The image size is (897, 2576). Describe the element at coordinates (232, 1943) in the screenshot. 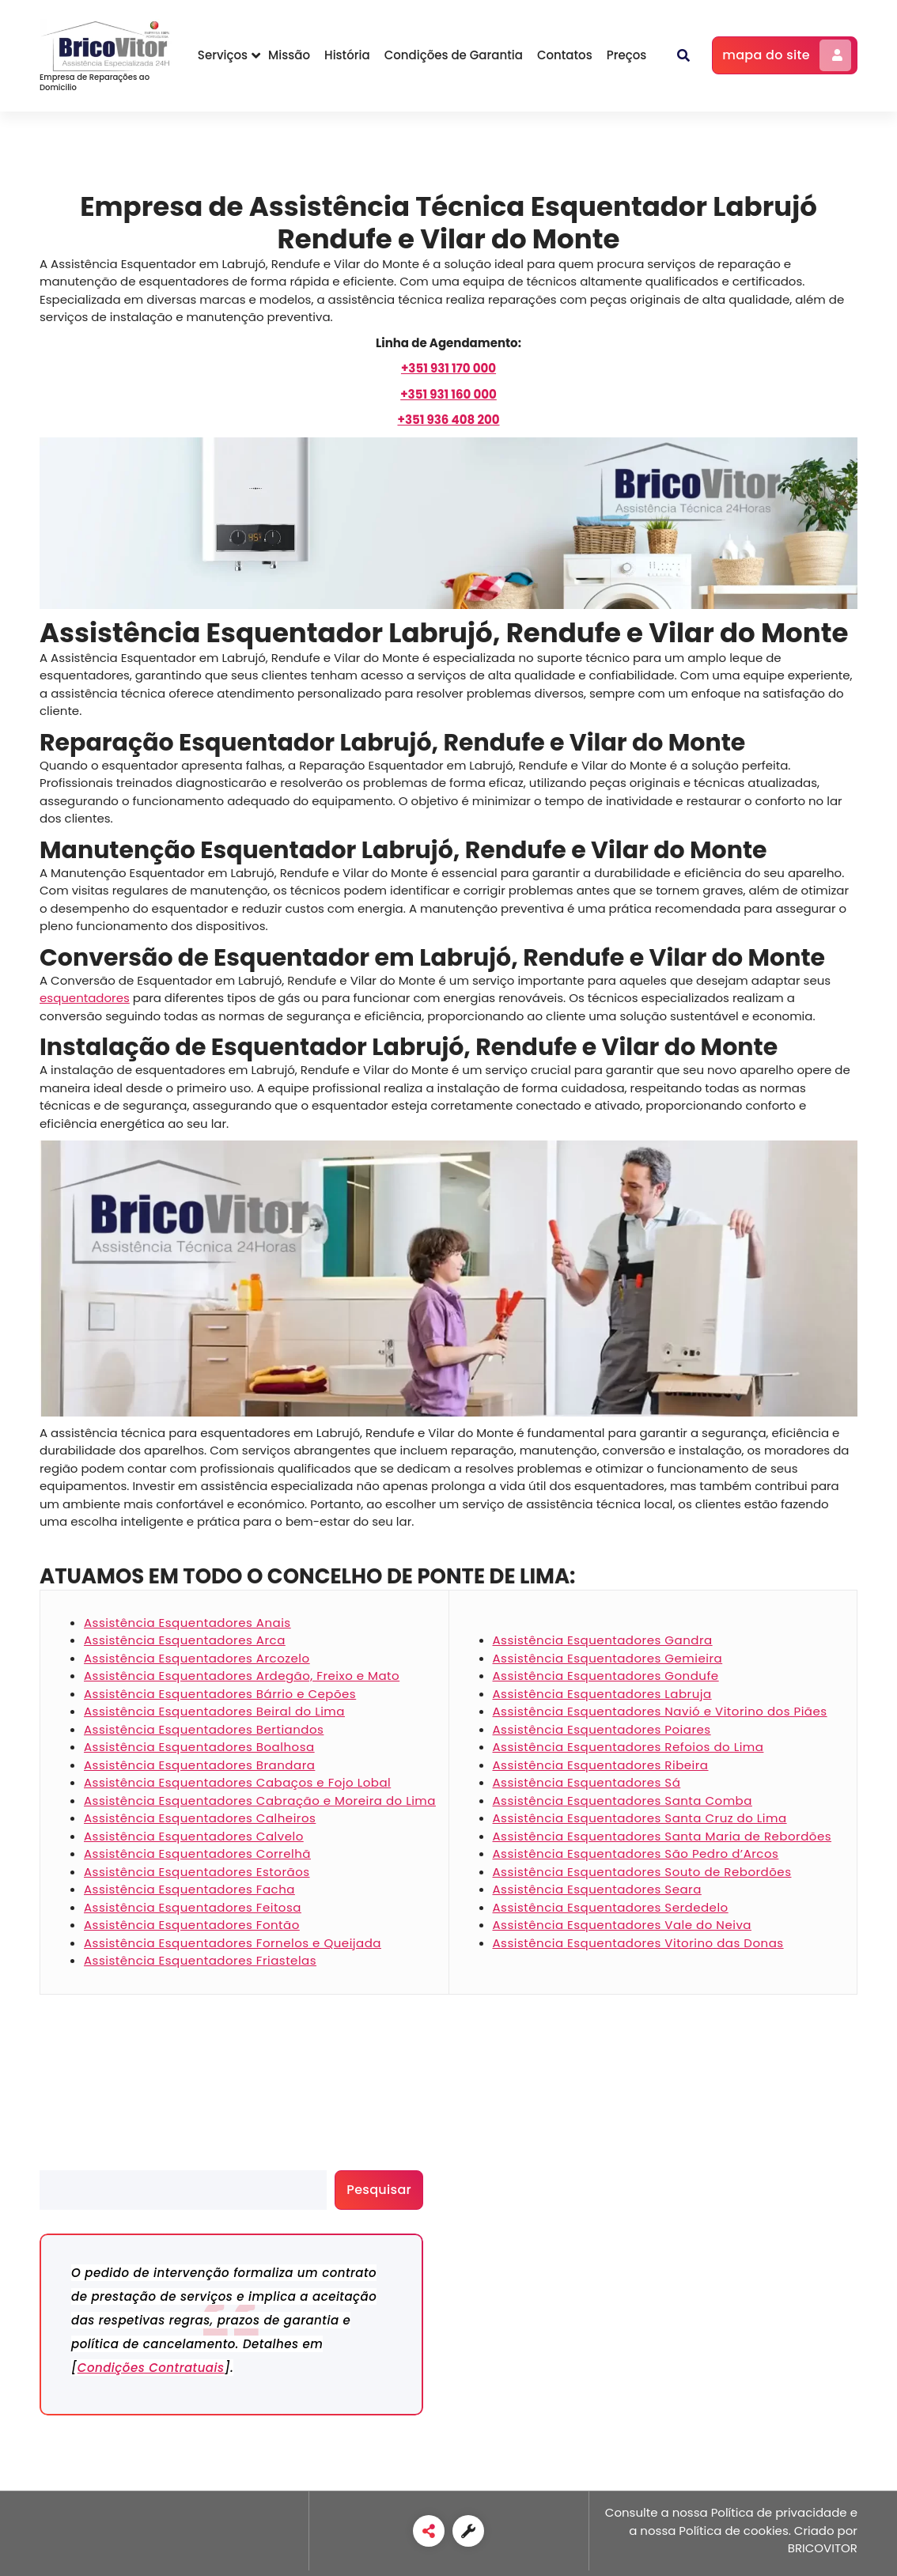

I see `Assistência Esquentadores Fornelos e Queijada` at that location.